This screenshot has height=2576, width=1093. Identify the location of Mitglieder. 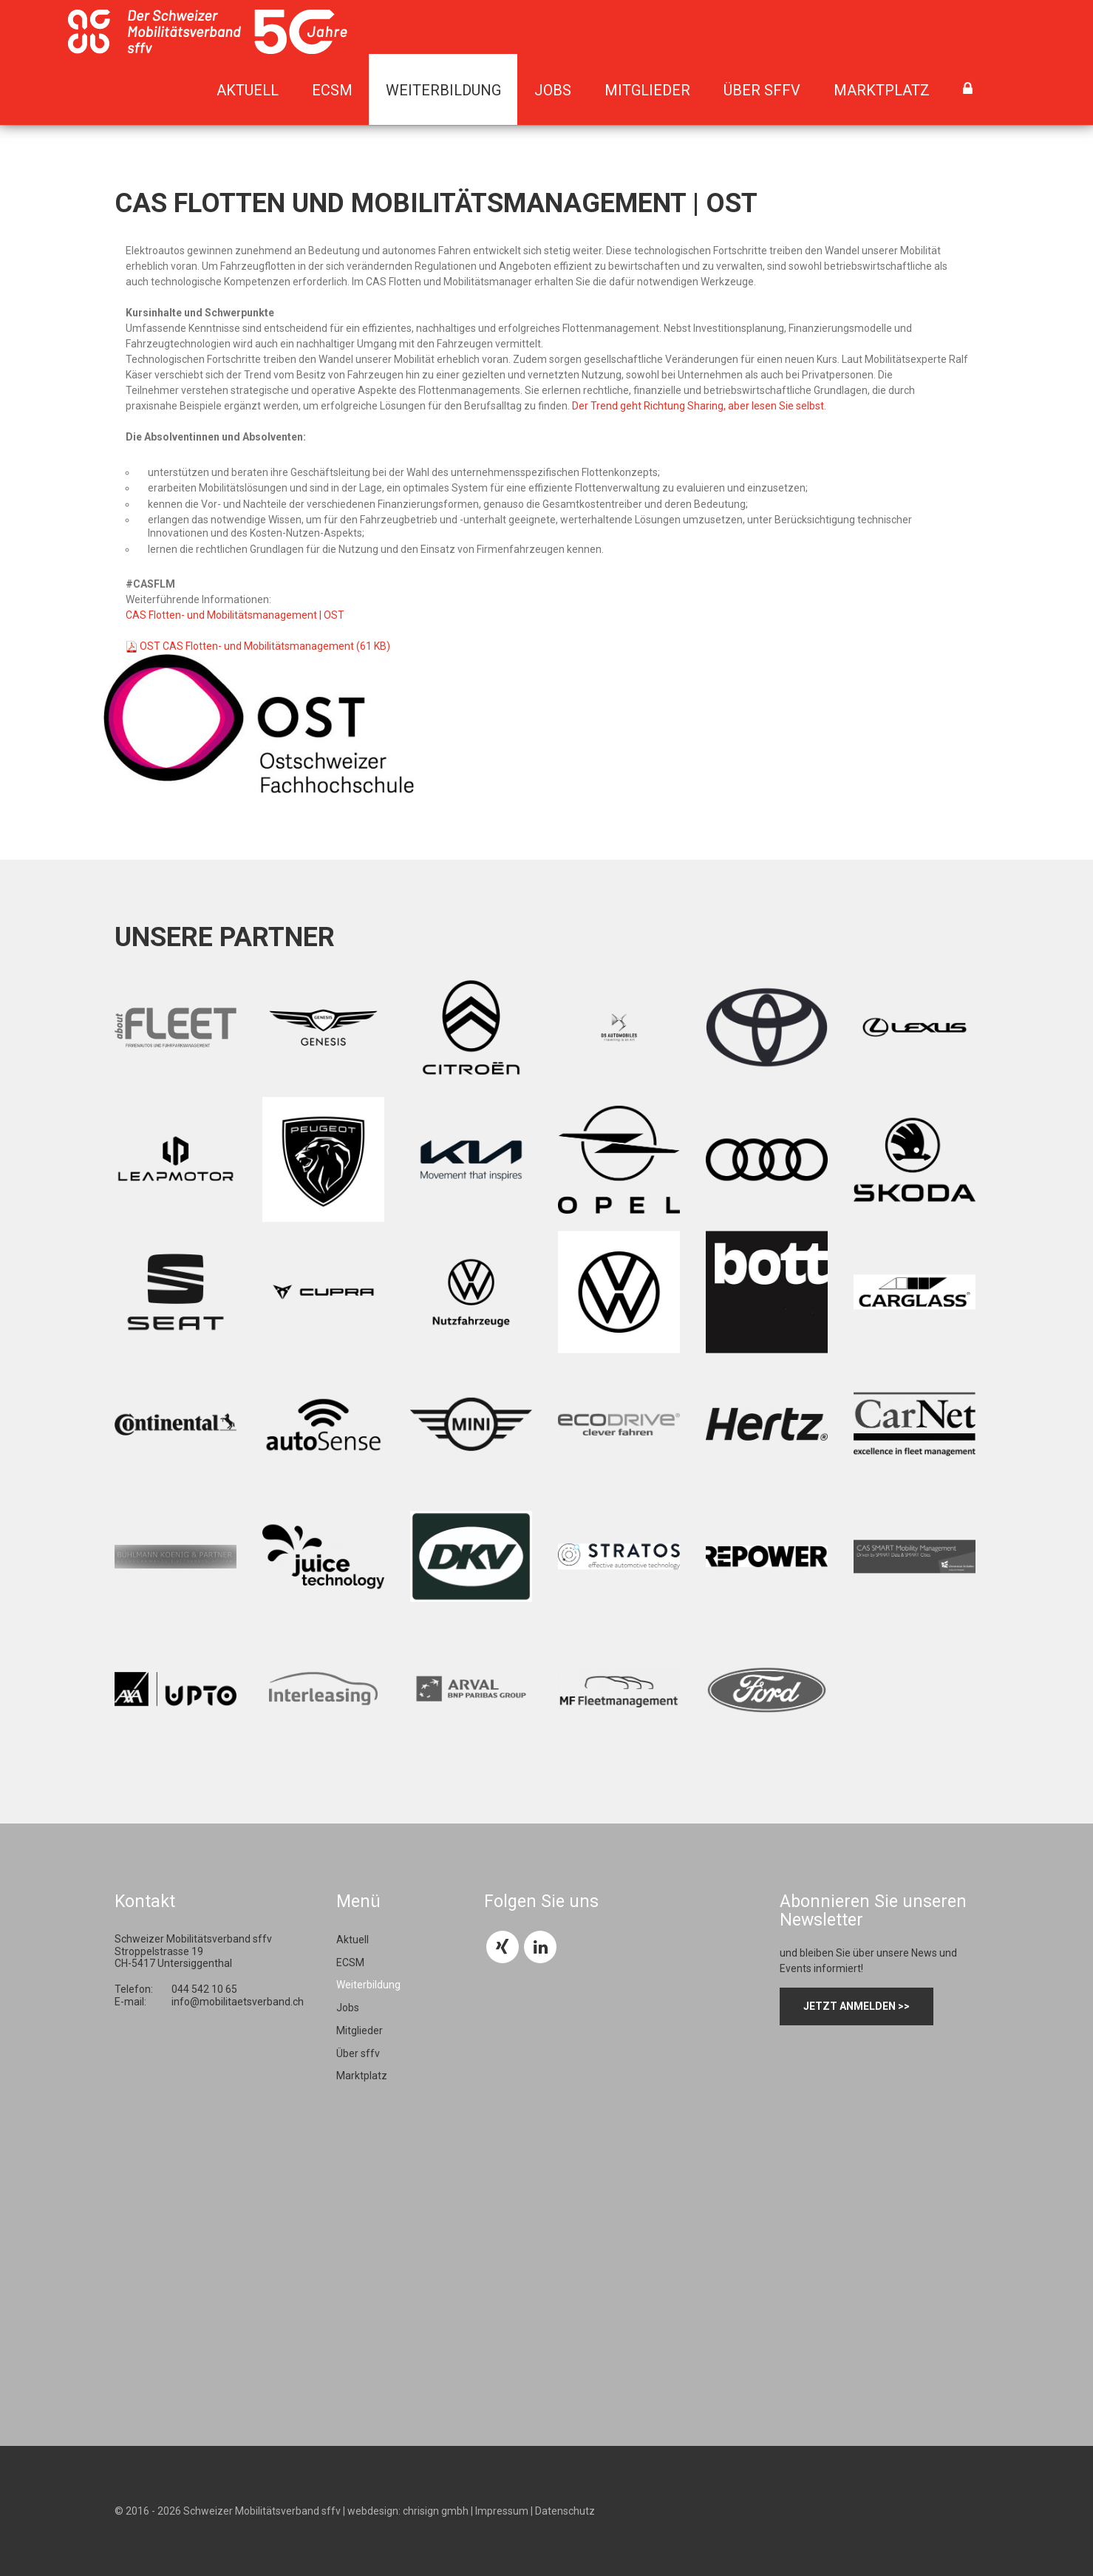
(647, 90).